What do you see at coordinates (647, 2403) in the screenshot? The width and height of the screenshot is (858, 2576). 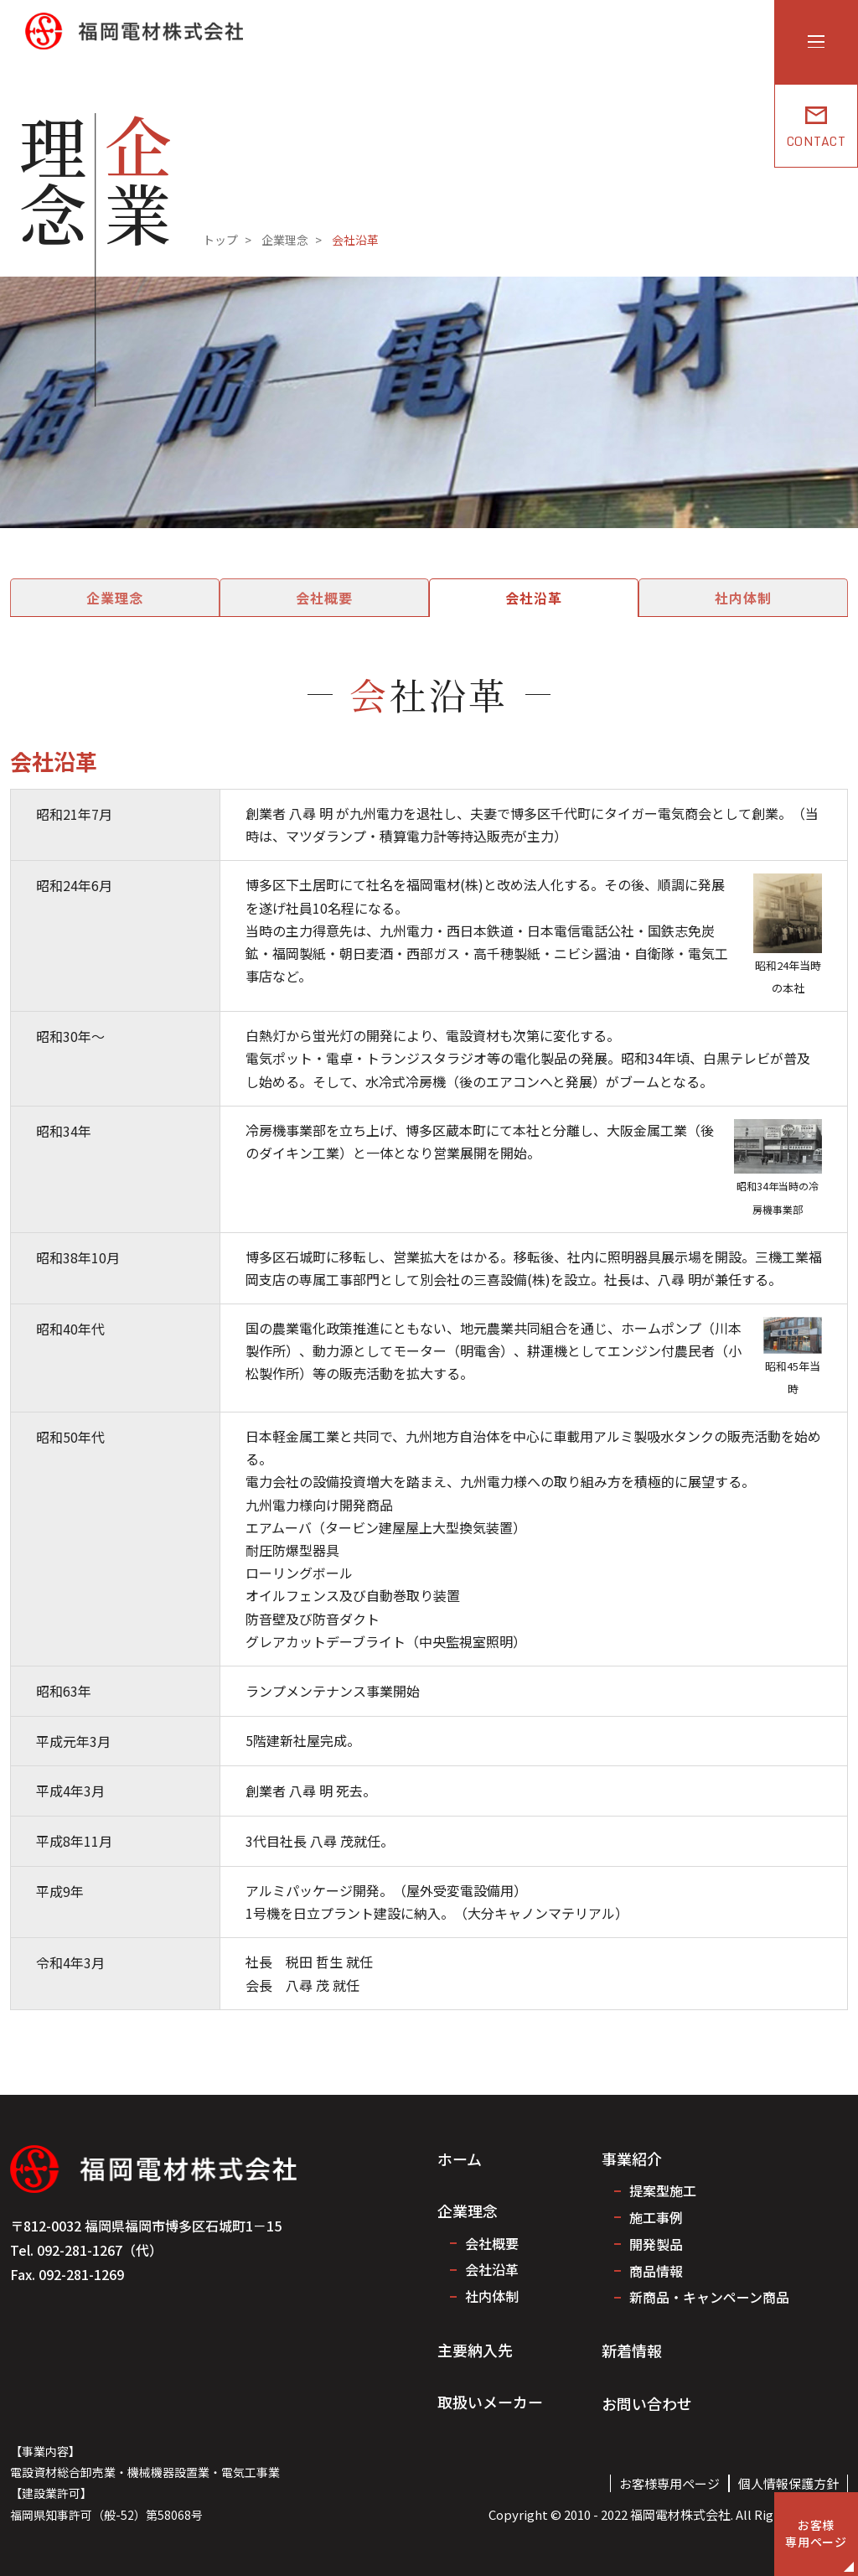 I see `お問い合わせ` at bounding box center [647, 2403].